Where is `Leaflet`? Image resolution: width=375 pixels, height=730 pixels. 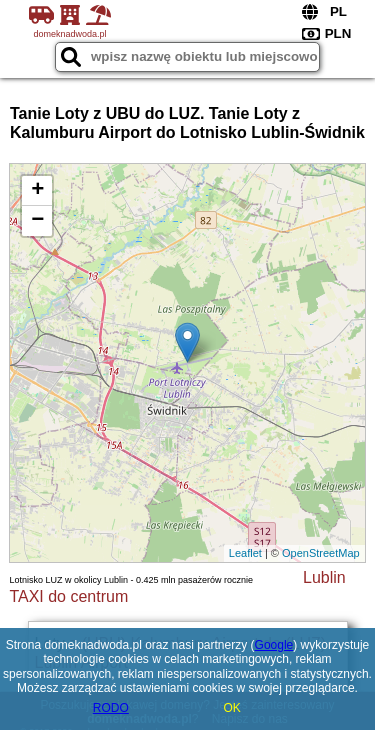
Leaflet is located at coordinates (245, 553).